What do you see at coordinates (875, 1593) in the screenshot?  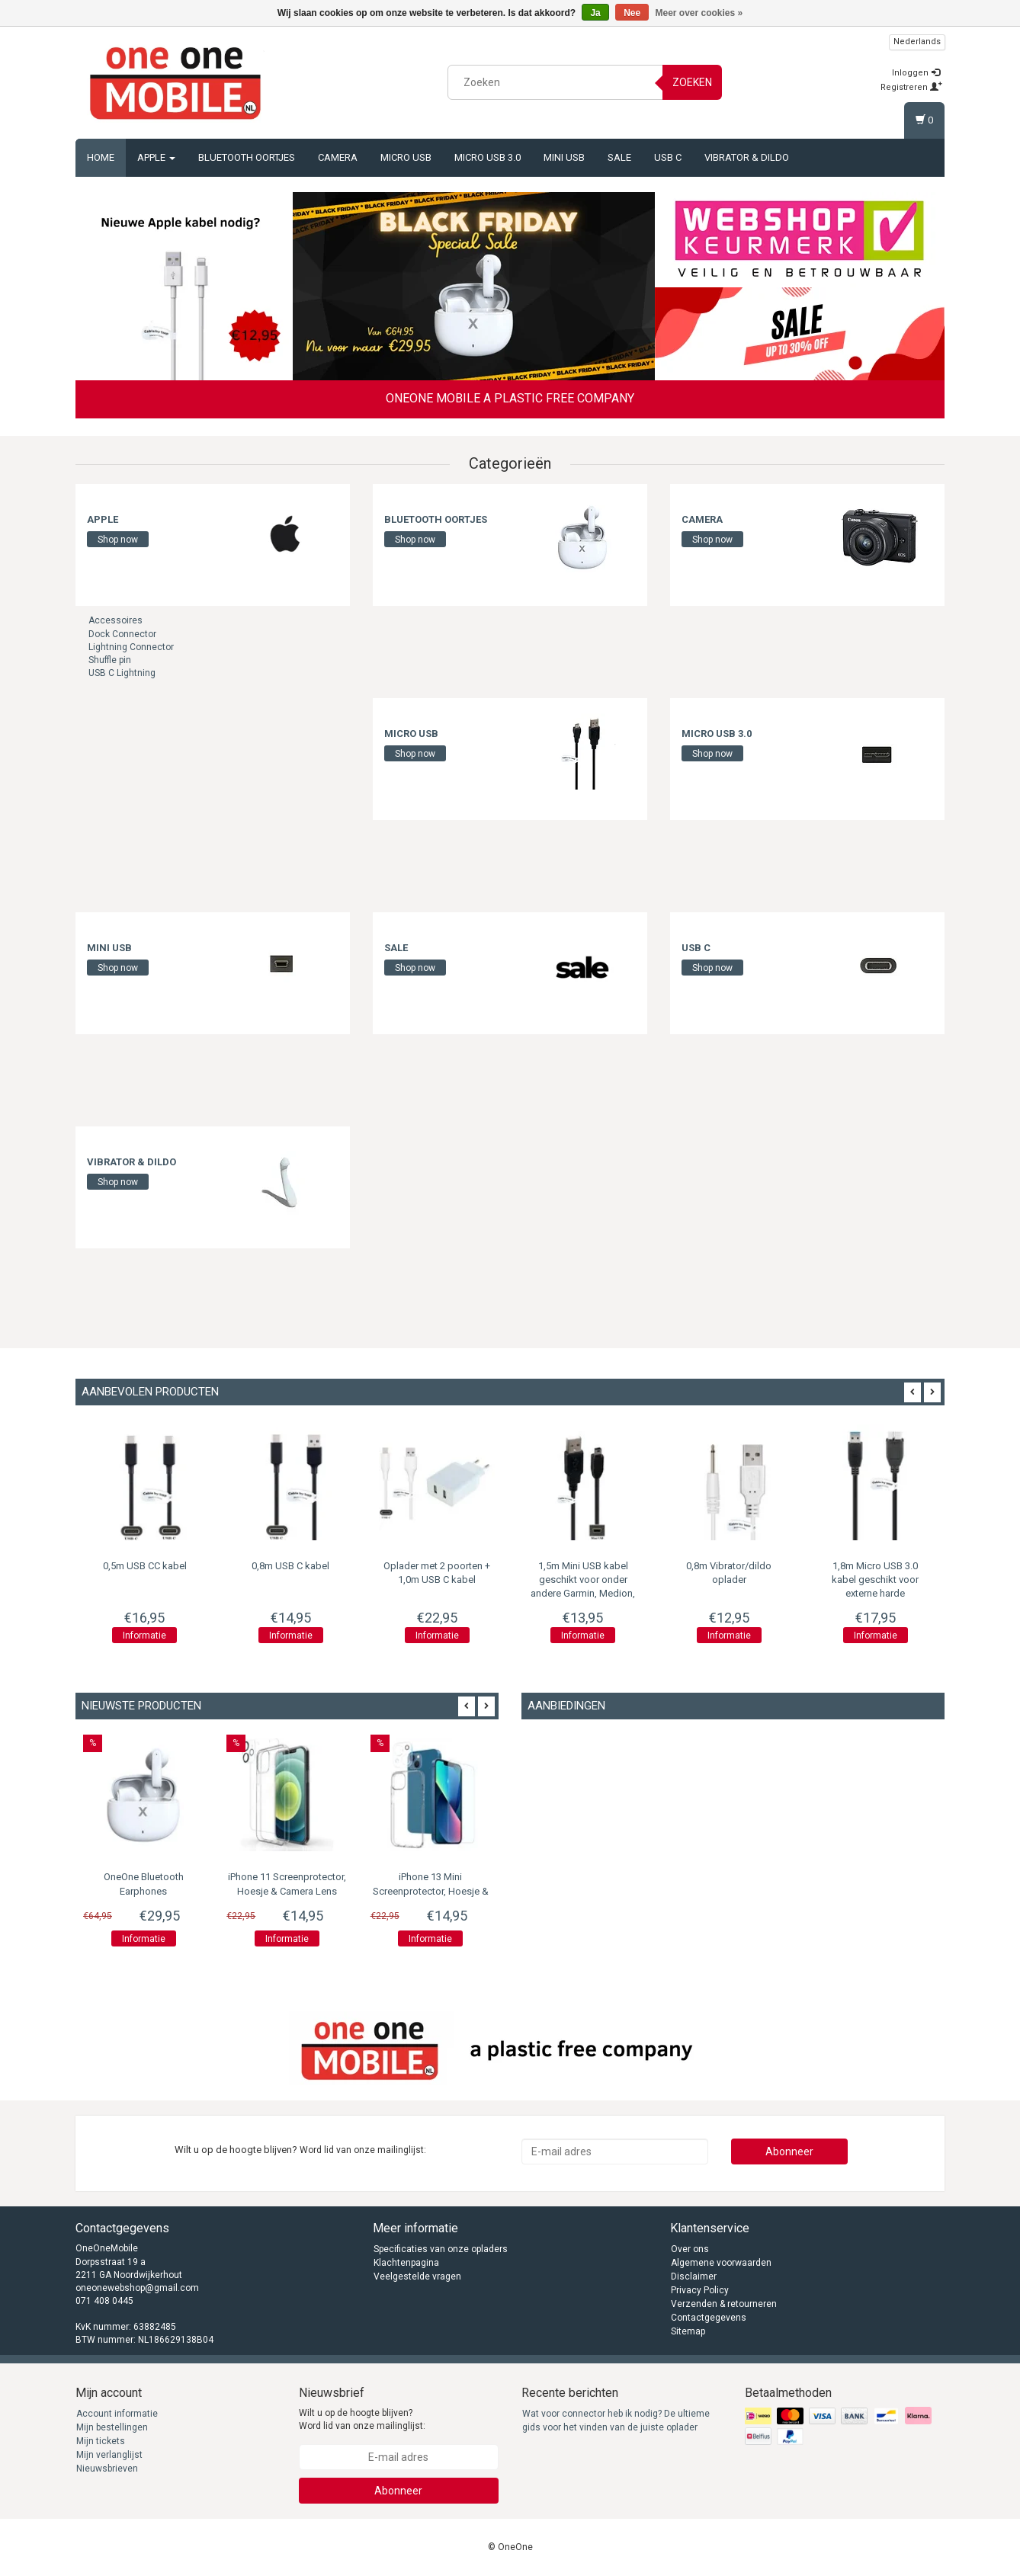 I see `1,8m Micro USB 3.0 kabel geschikt voor externe harde schijf/portable harde schijf` at bounding box center [875, 1593].